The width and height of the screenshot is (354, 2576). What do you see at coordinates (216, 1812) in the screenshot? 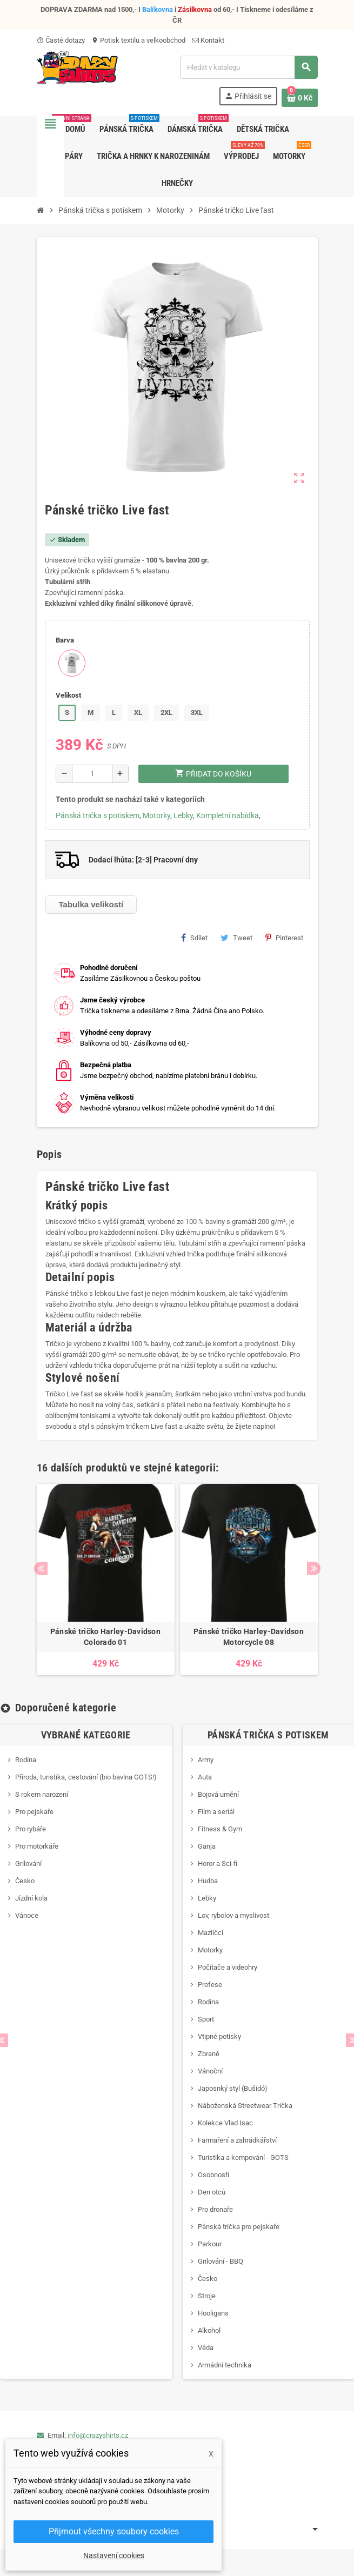
I see `Film a seriál` at bounding box center [216, 1812].